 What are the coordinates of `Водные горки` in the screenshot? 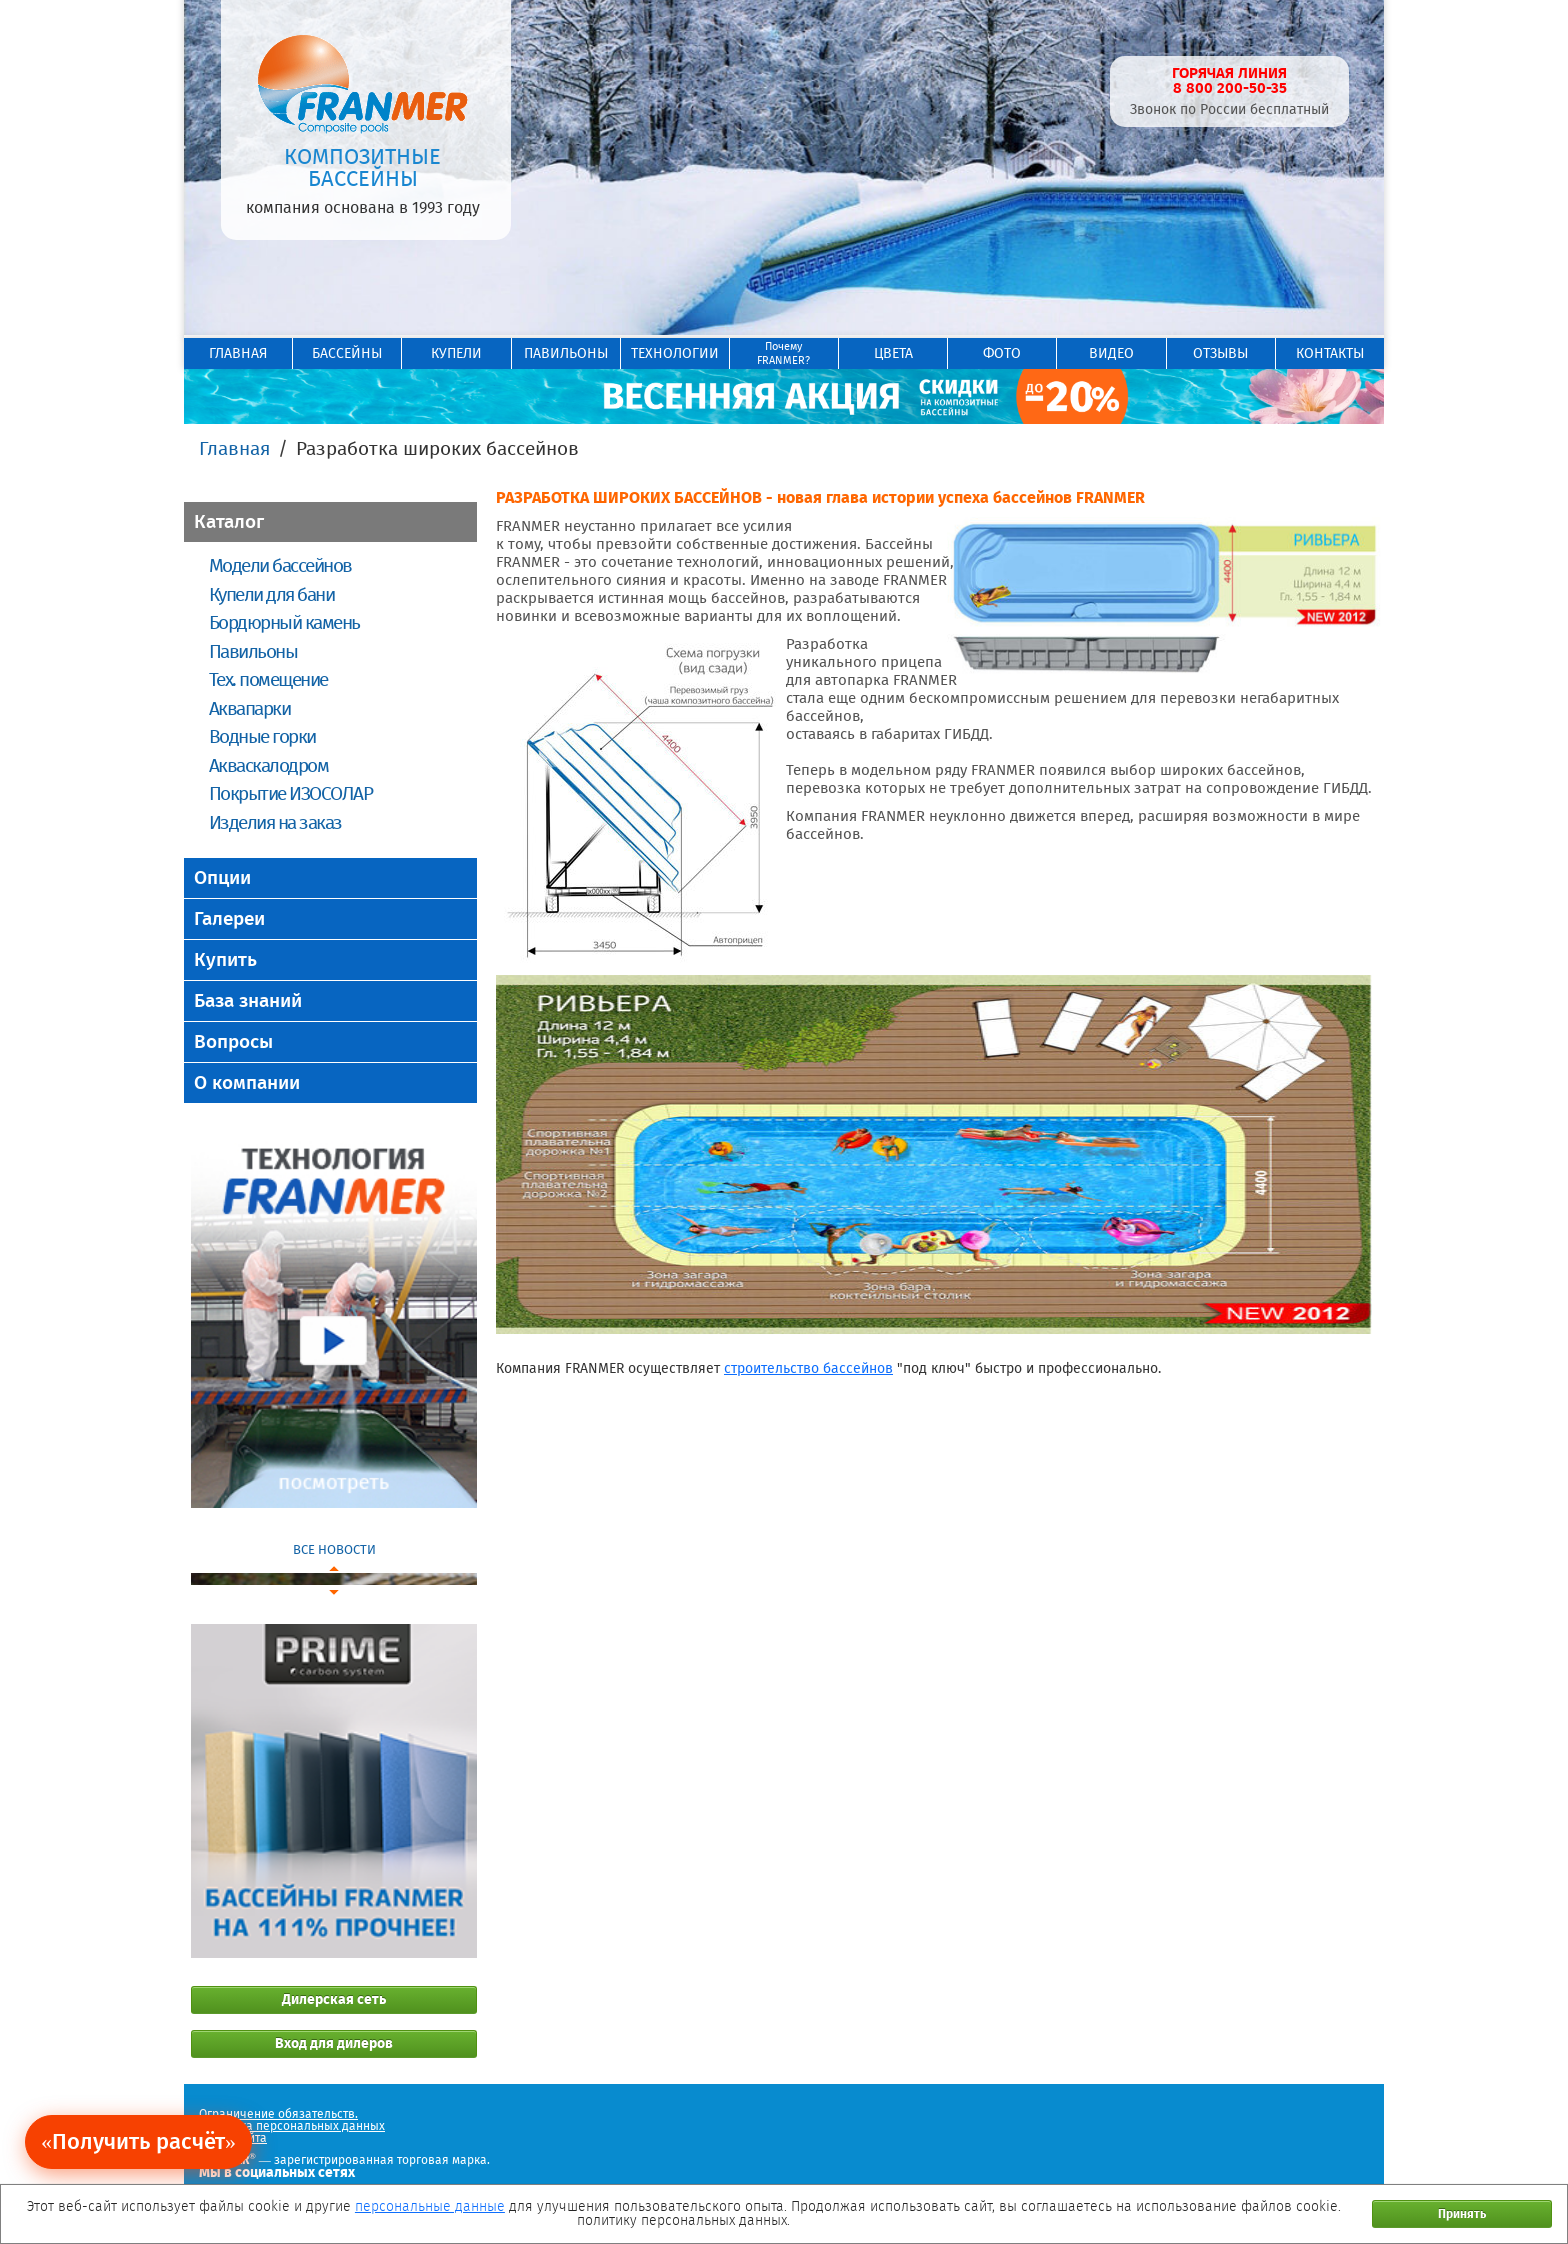 It's located at (262, 736).